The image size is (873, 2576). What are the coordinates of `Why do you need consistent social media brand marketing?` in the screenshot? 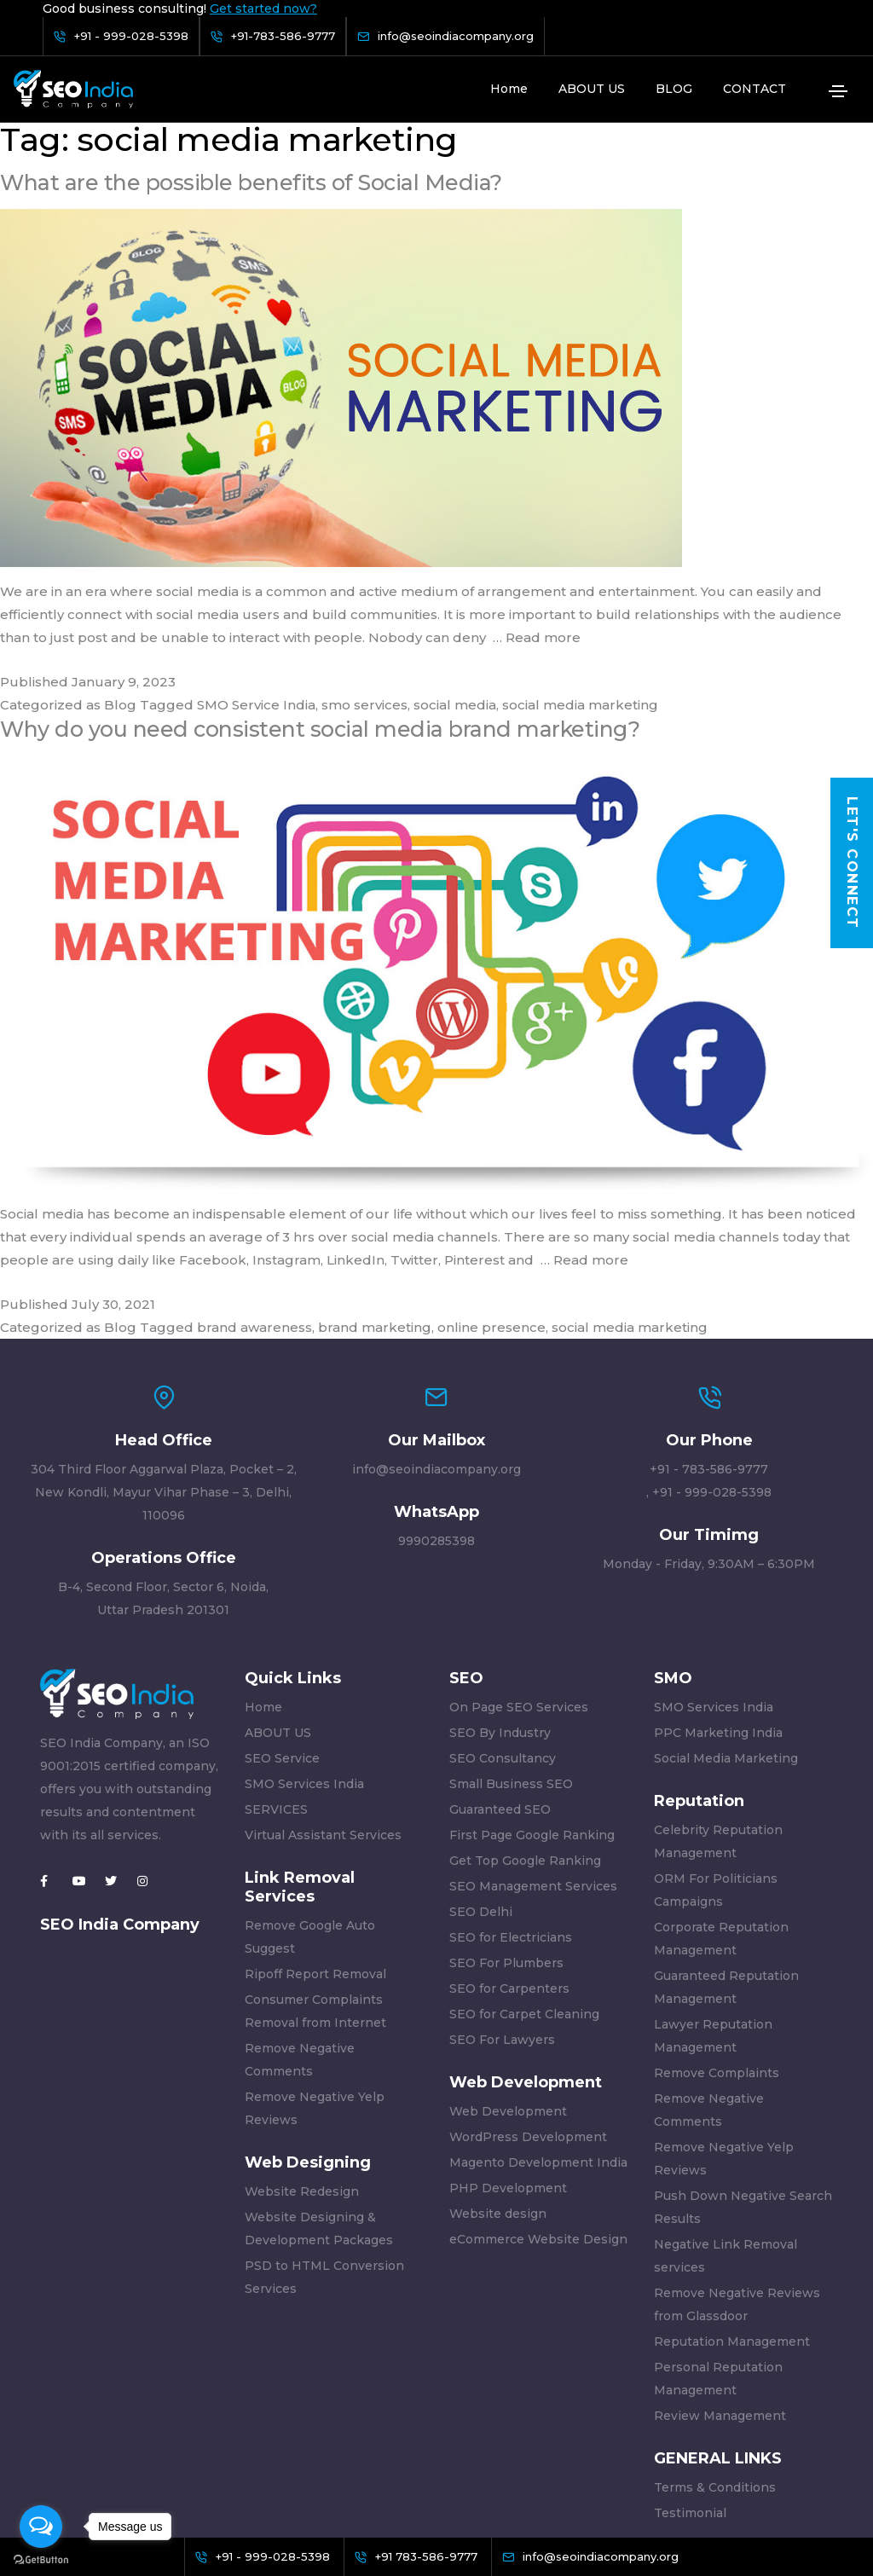 It's located at (325, 606).